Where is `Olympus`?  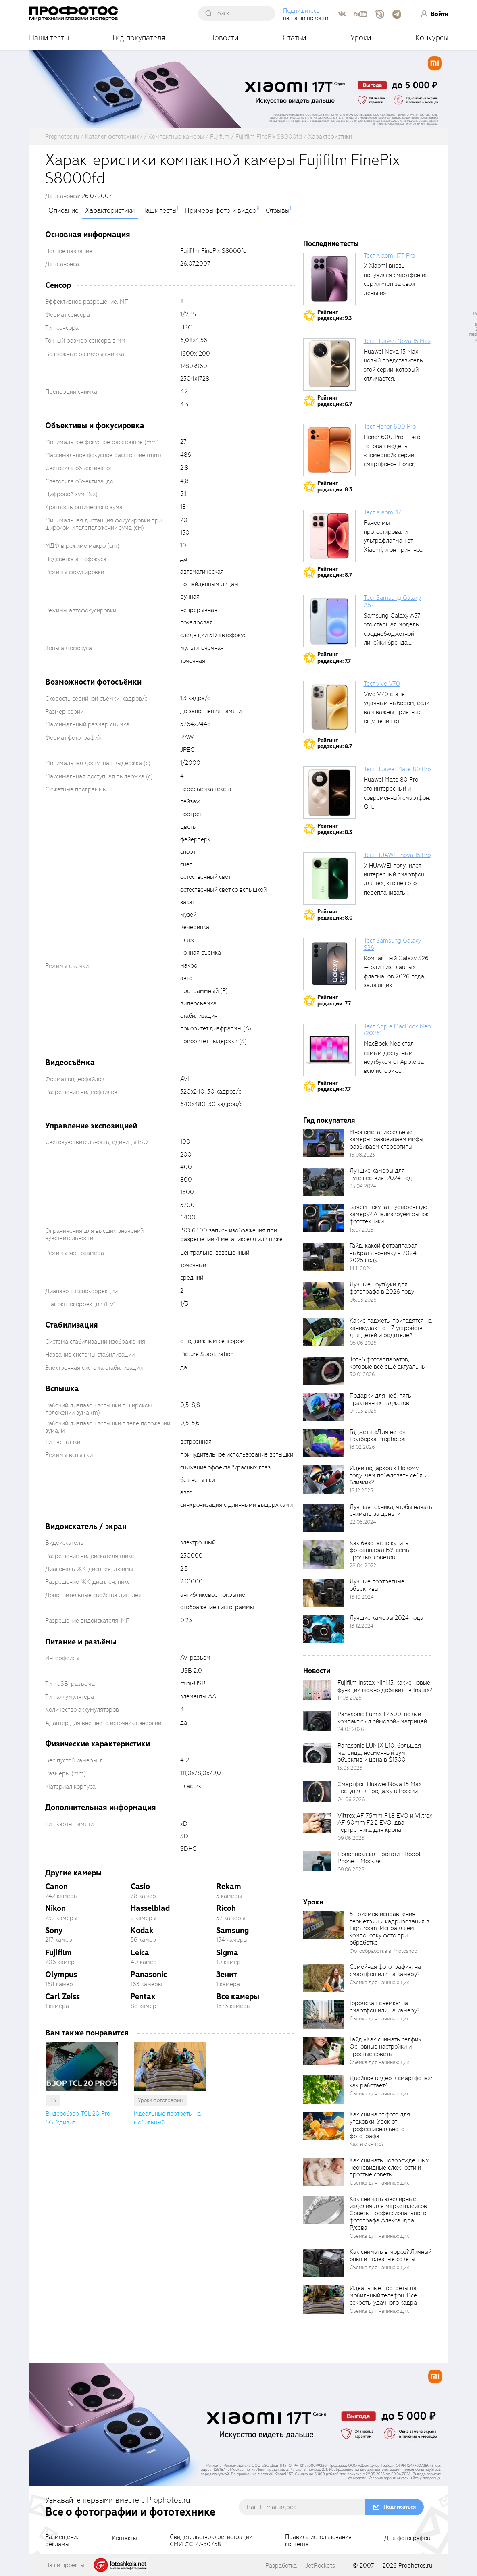
Olympus is located at coordinates (61, 1974).